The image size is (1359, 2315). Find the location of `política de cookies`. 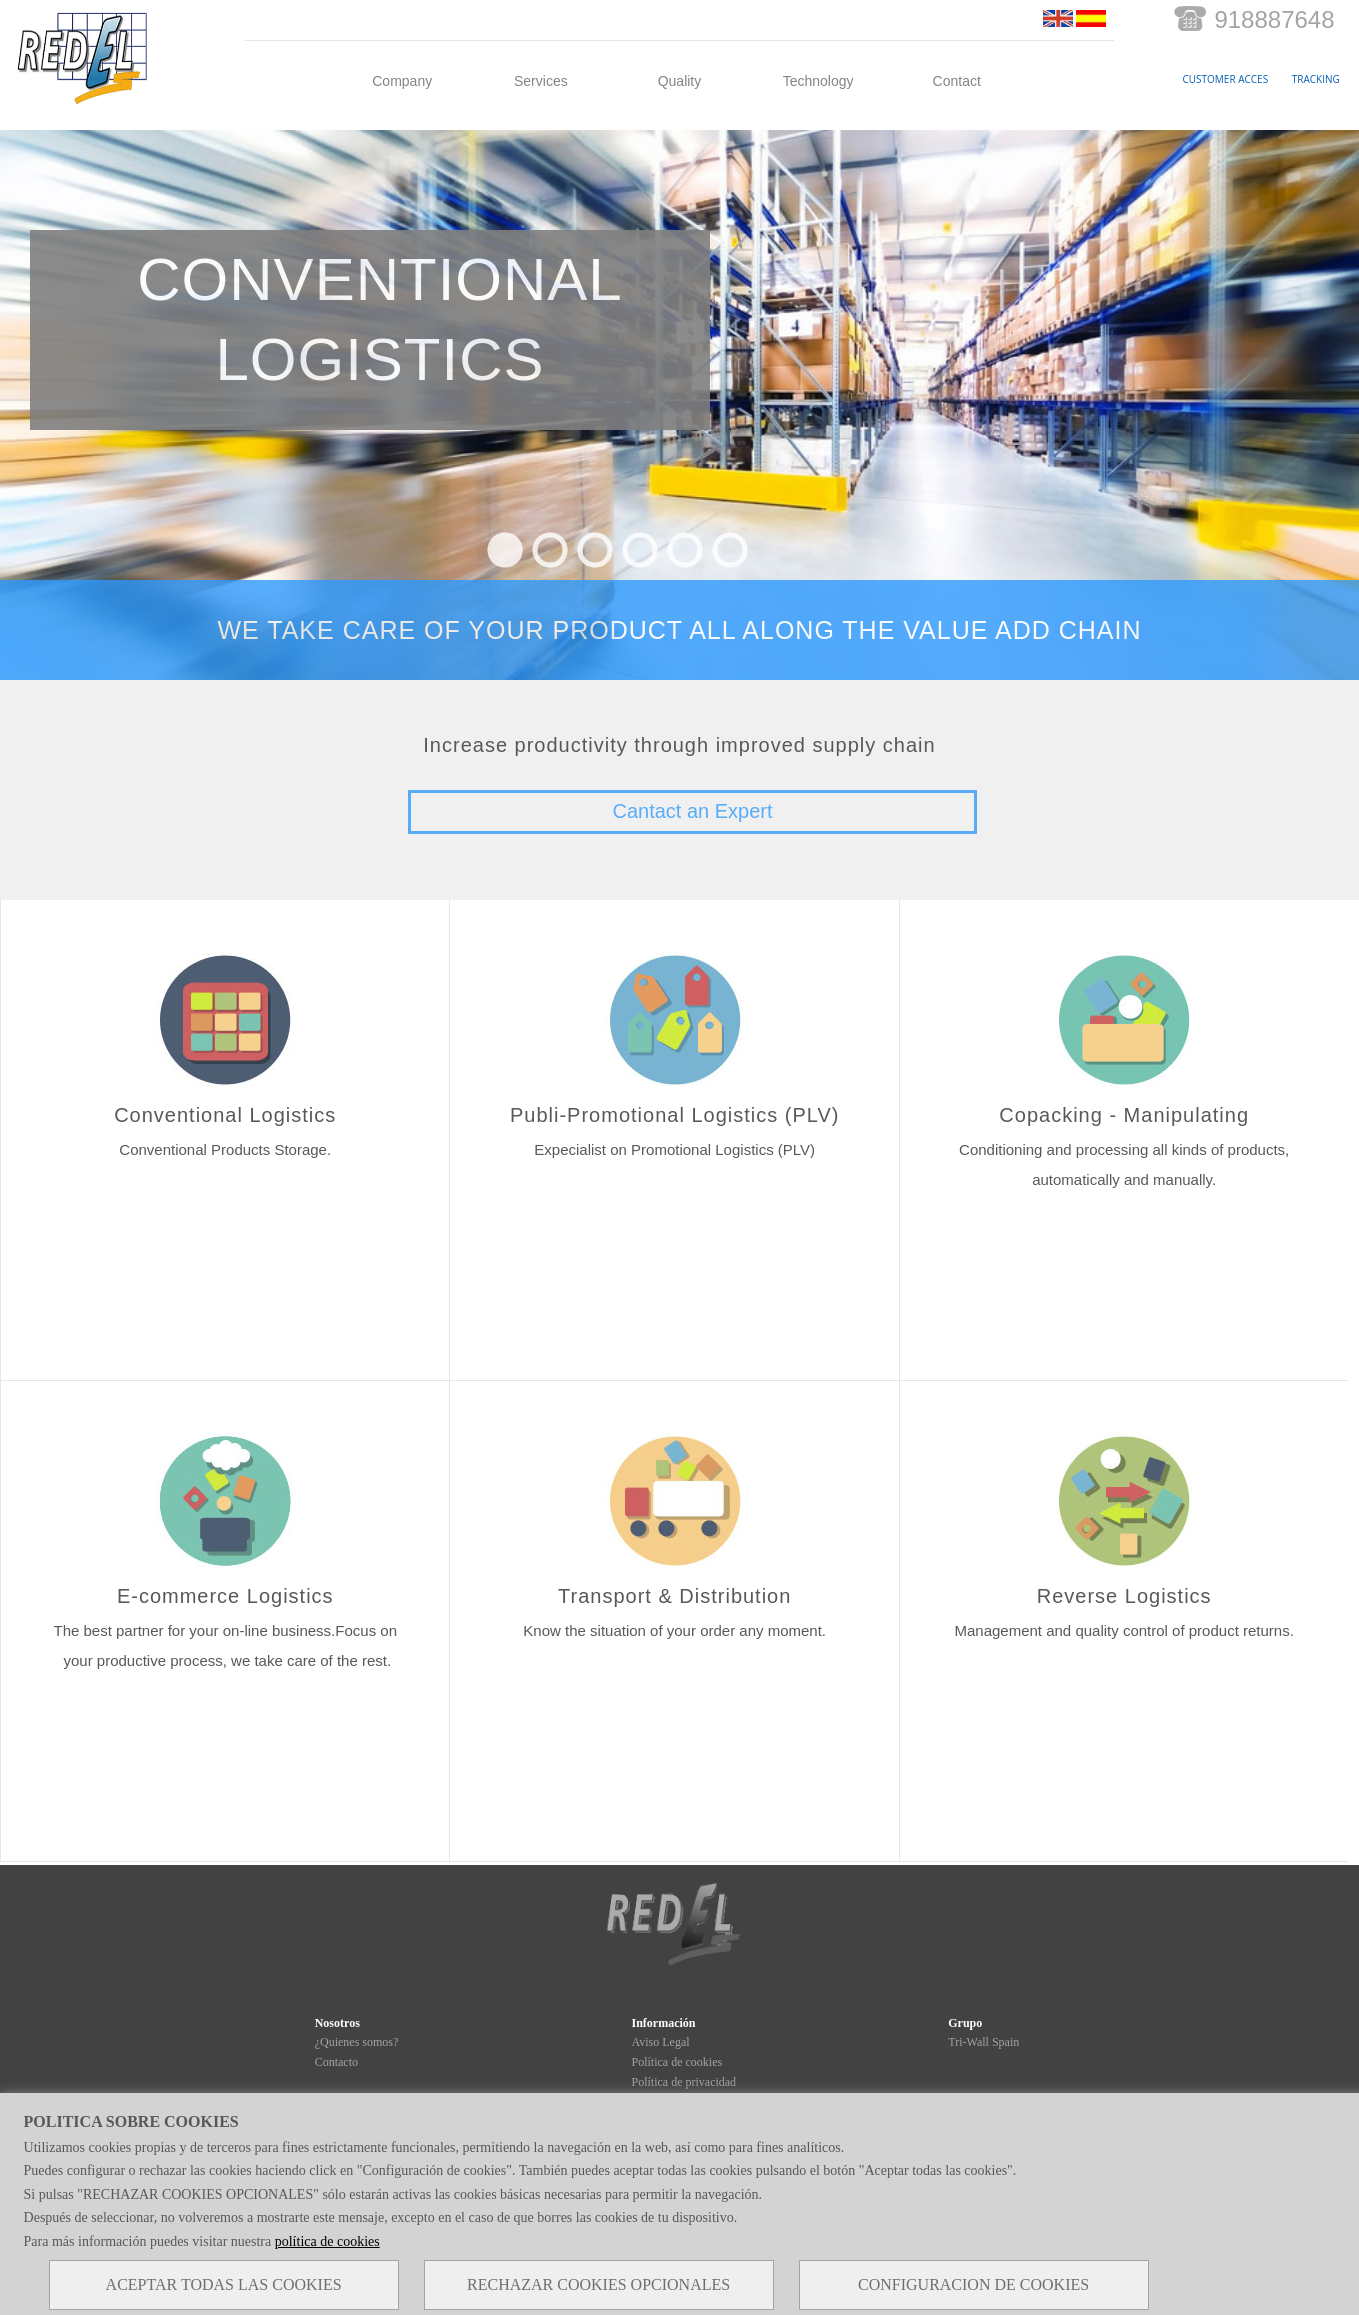

política de cookies is located at coordinates (327, 2241).